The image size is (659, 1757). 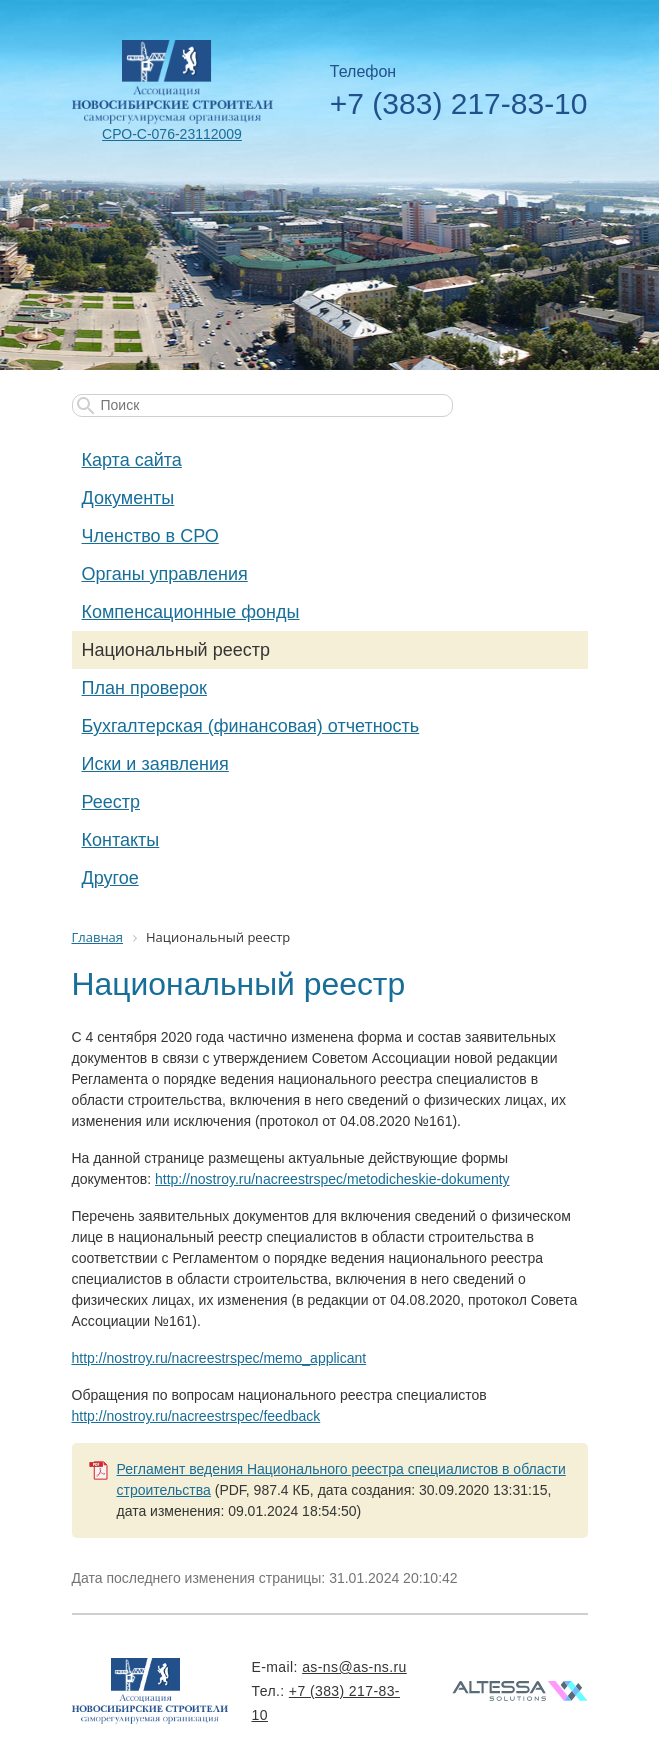 What do you see at coordinates (191, 612) in the screenshot?
I see `Компенсационные фонды` at bounding box center [191, 612].